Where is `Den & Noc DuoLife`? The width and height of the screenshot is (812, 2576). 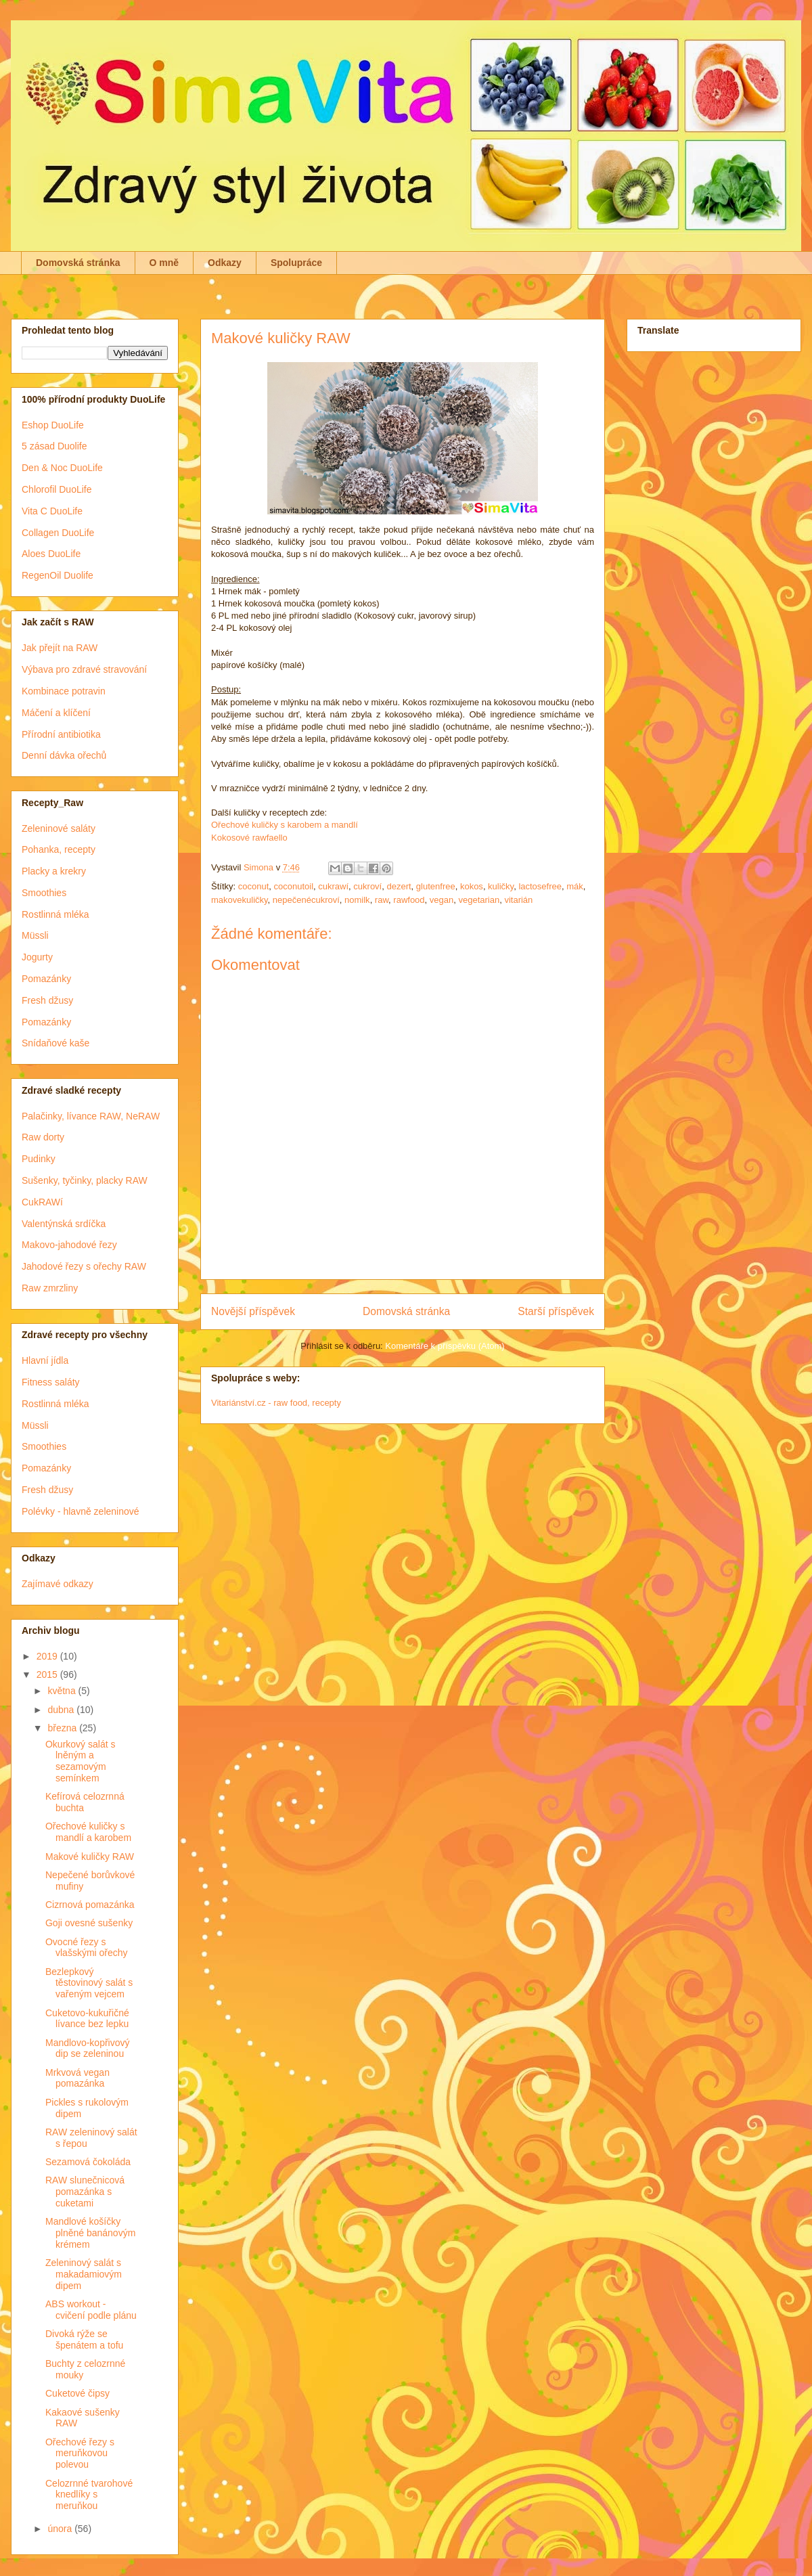 Den & Noc DuoLife is located at coordinates (62, 467).